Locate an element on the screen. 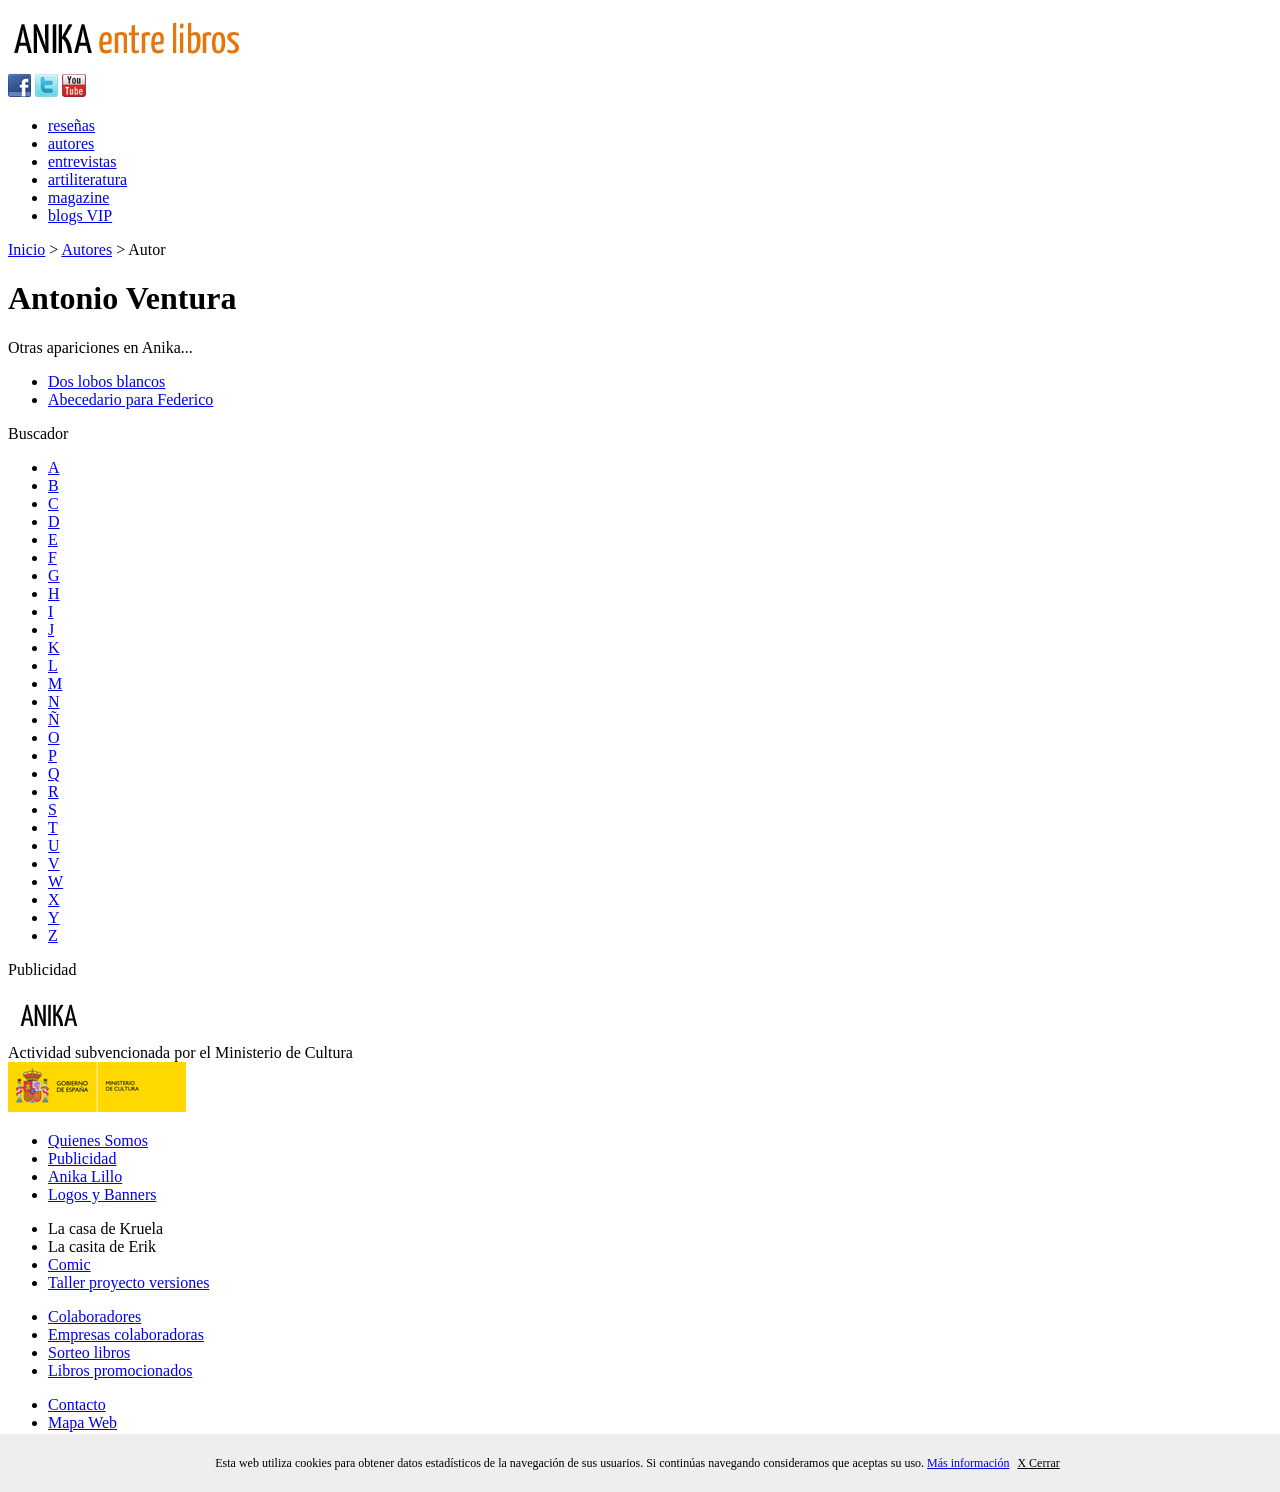 The height and width of the screenshot is (1492, 1280). Empresas colaboradoras is located at coordinates (126, 1334).